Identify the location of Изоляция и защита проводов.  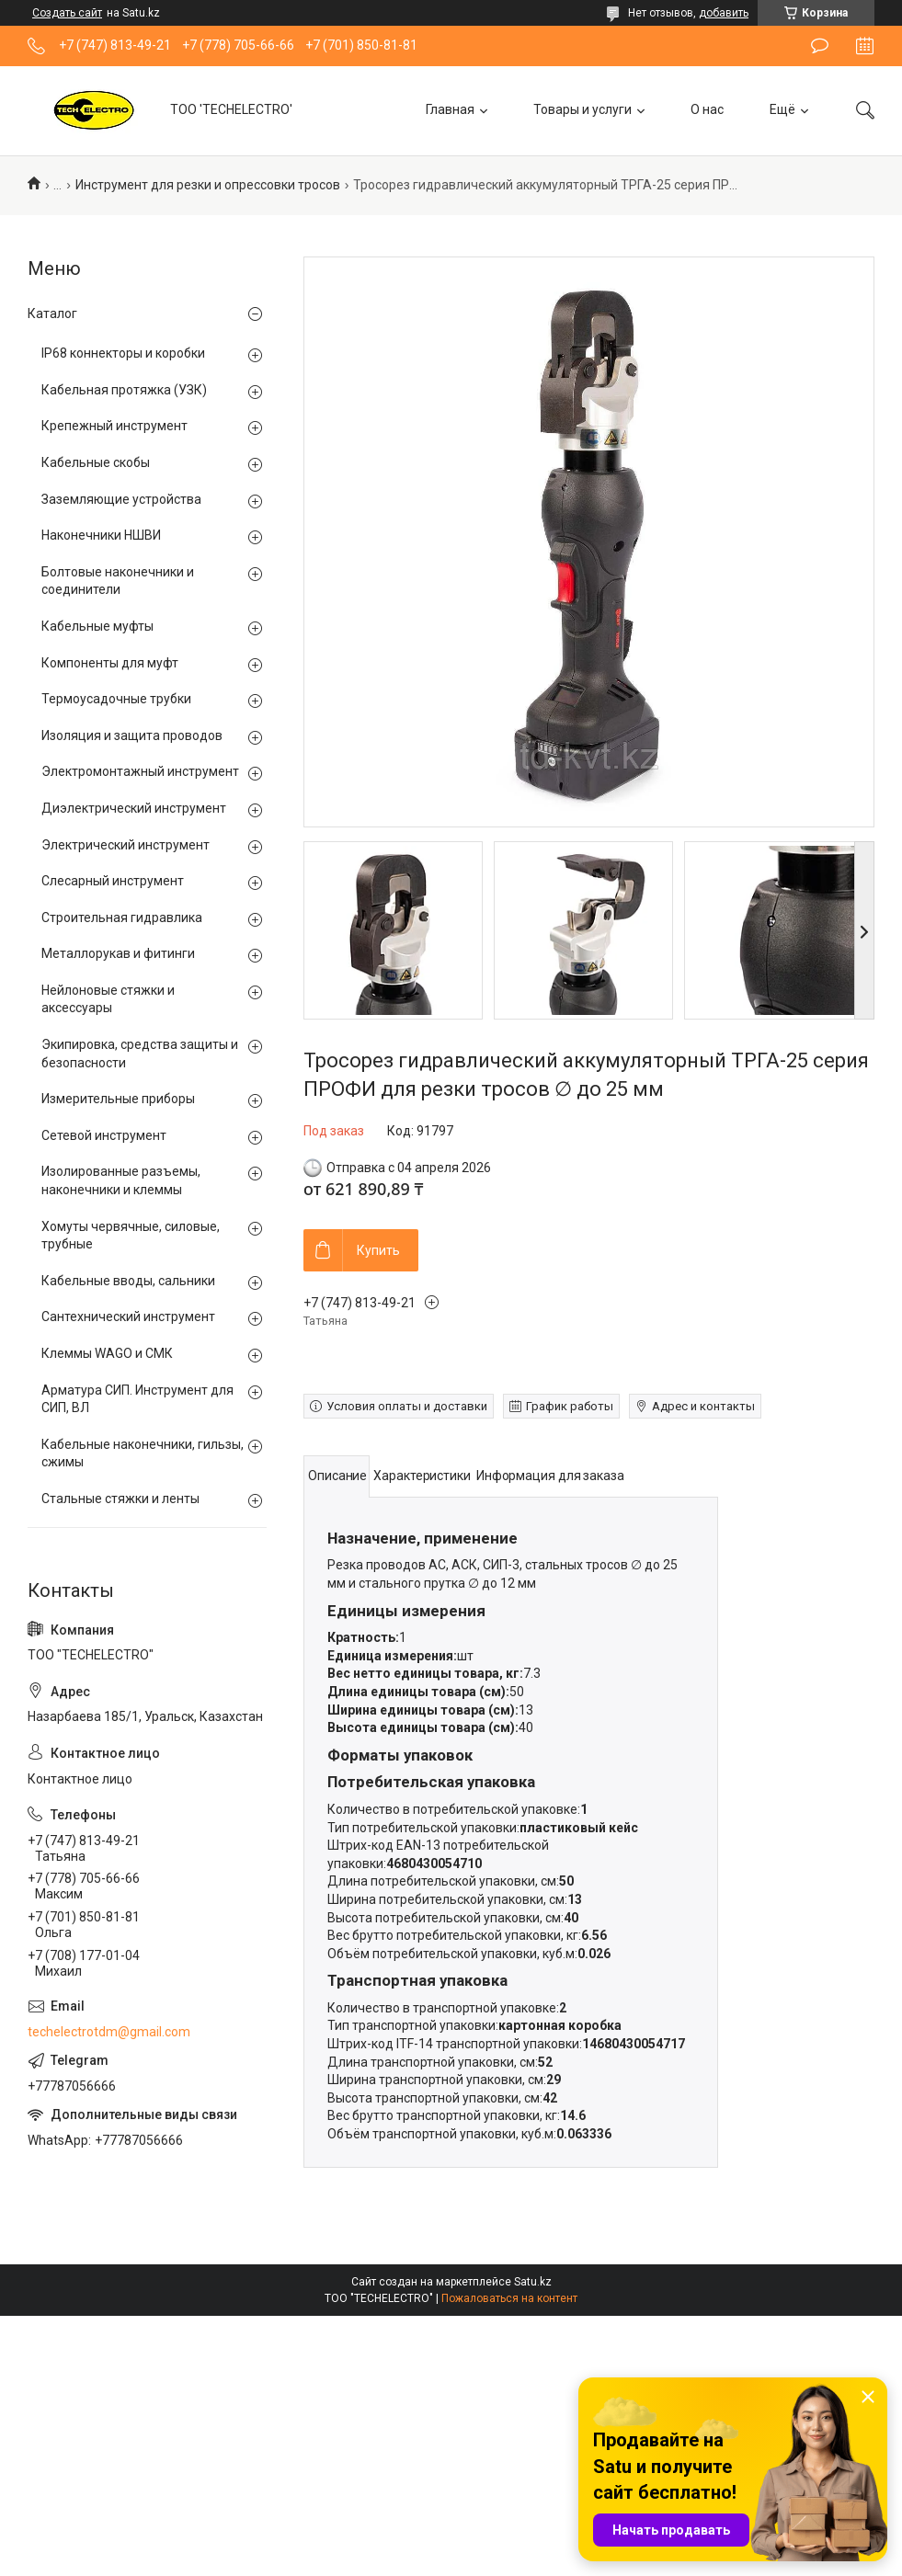
(132, 735).